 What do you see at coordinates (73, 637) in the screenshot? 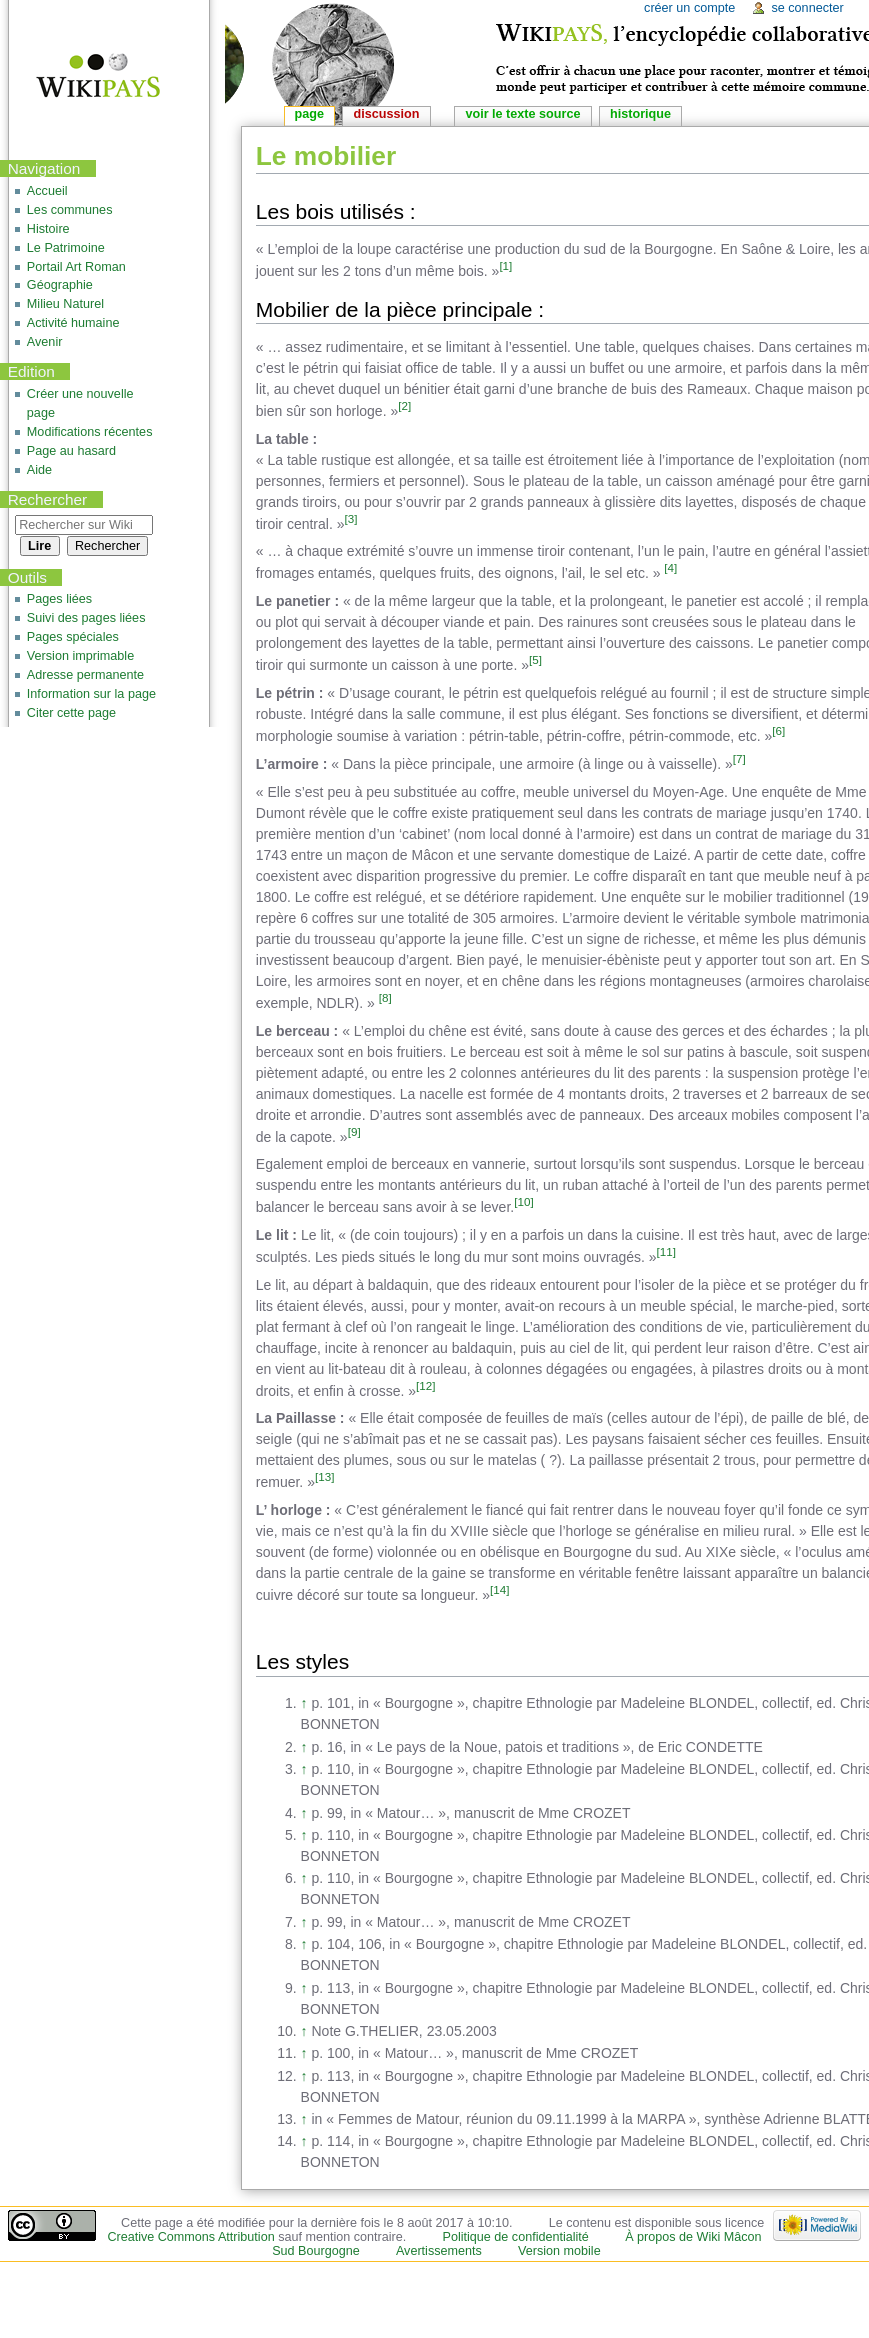
I see `Pages spéciales` at bounding box center [73, 637].